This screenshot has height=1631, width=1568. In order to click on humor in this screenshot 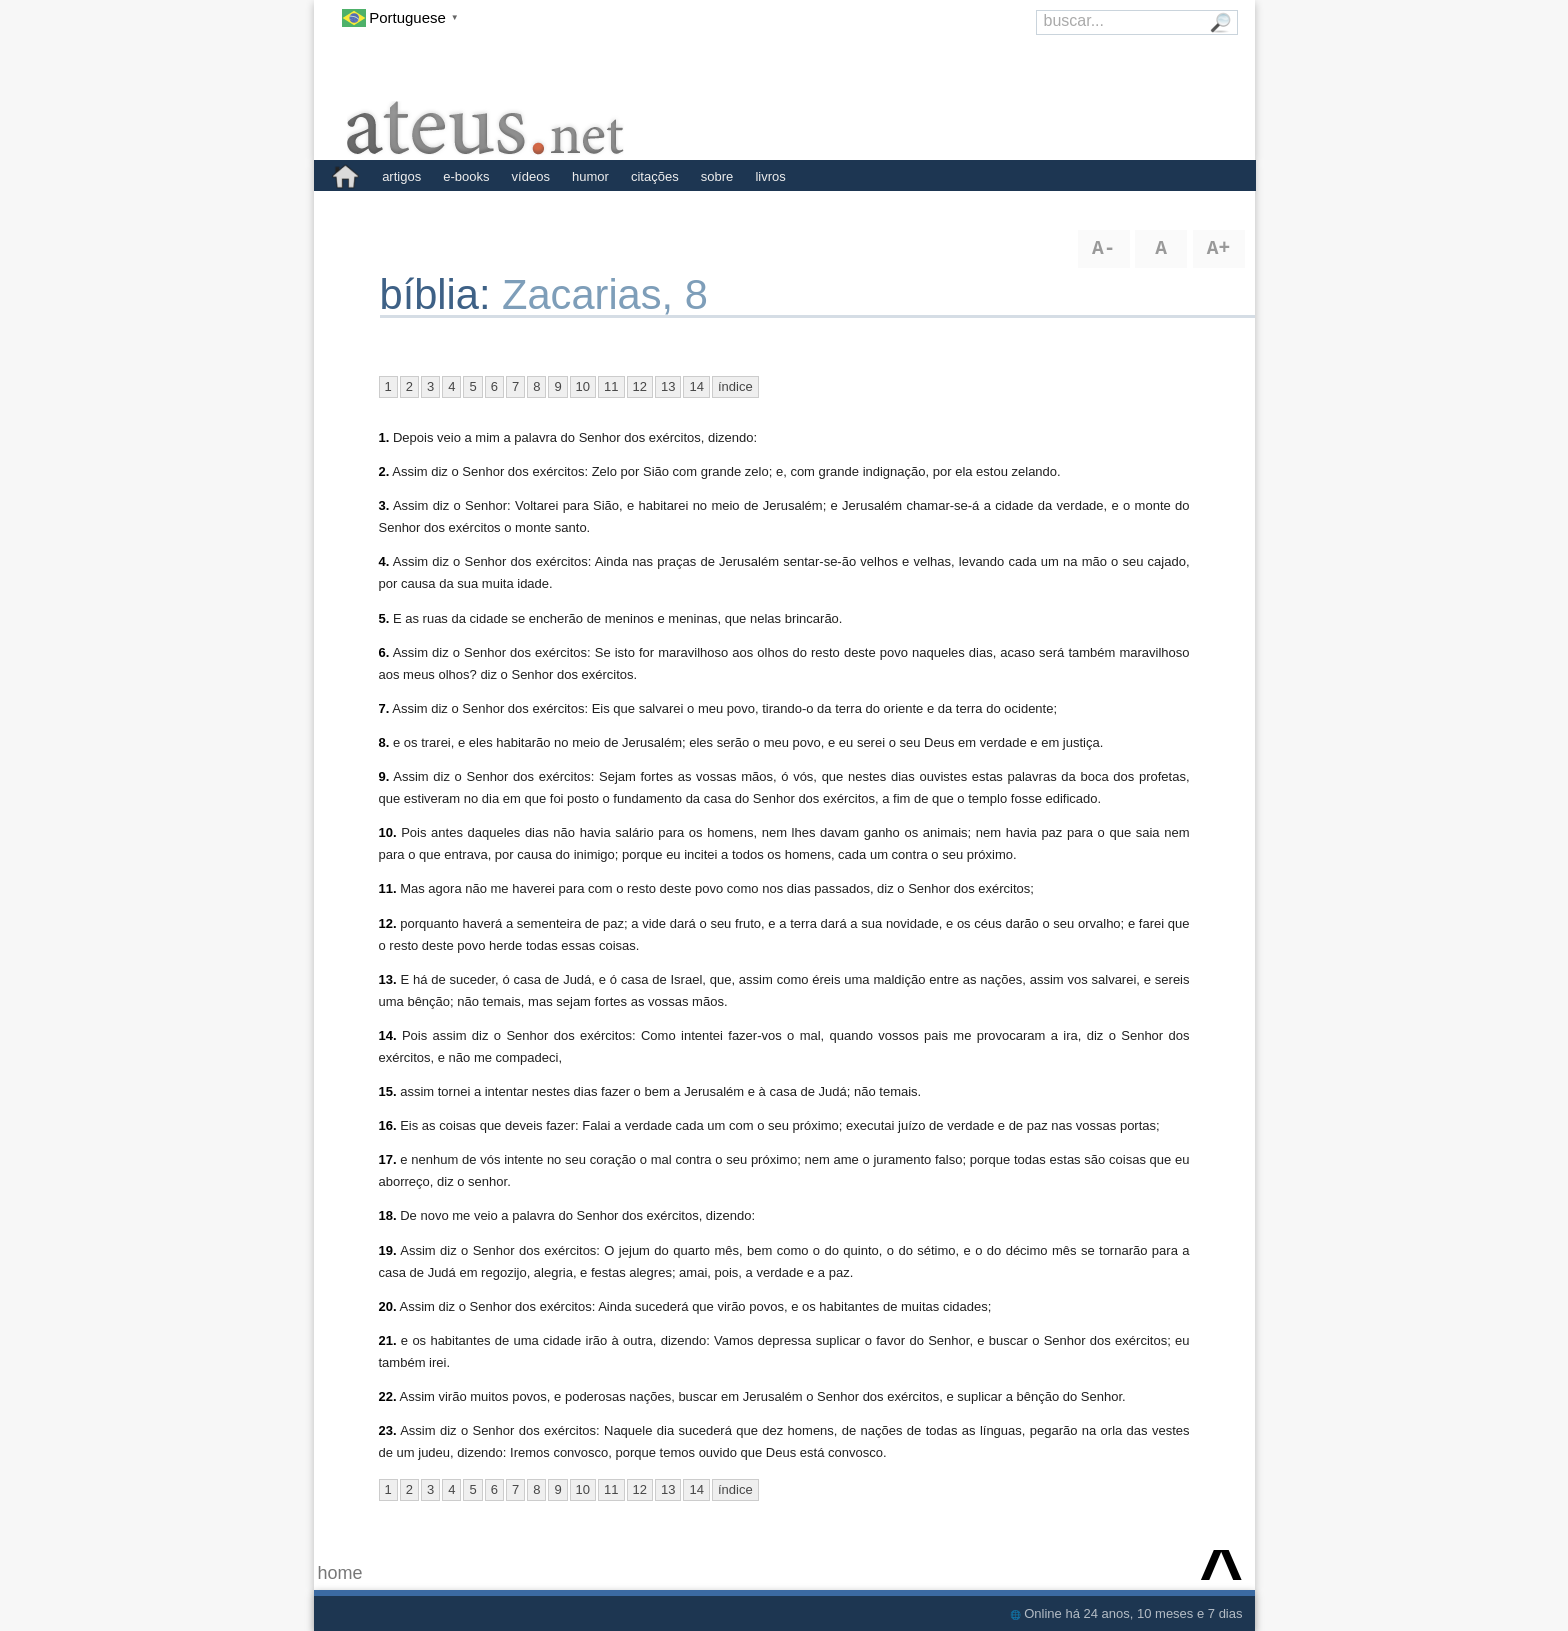, I will do `click(590, 176)`.